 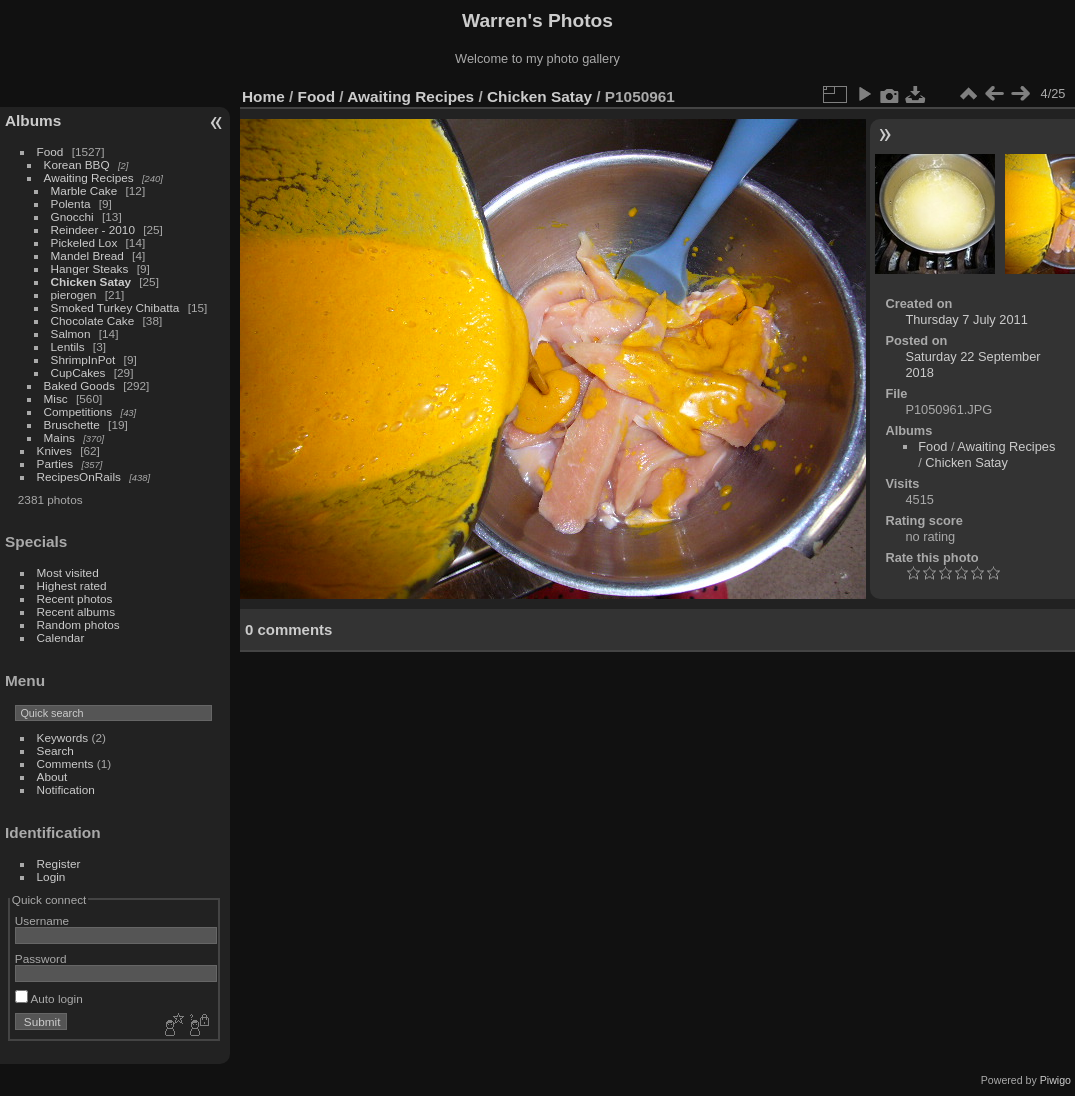 What do you see at coordinates (78, 372) in the screenshot?
I see `CupCakes` at bounding box center [78, 372].